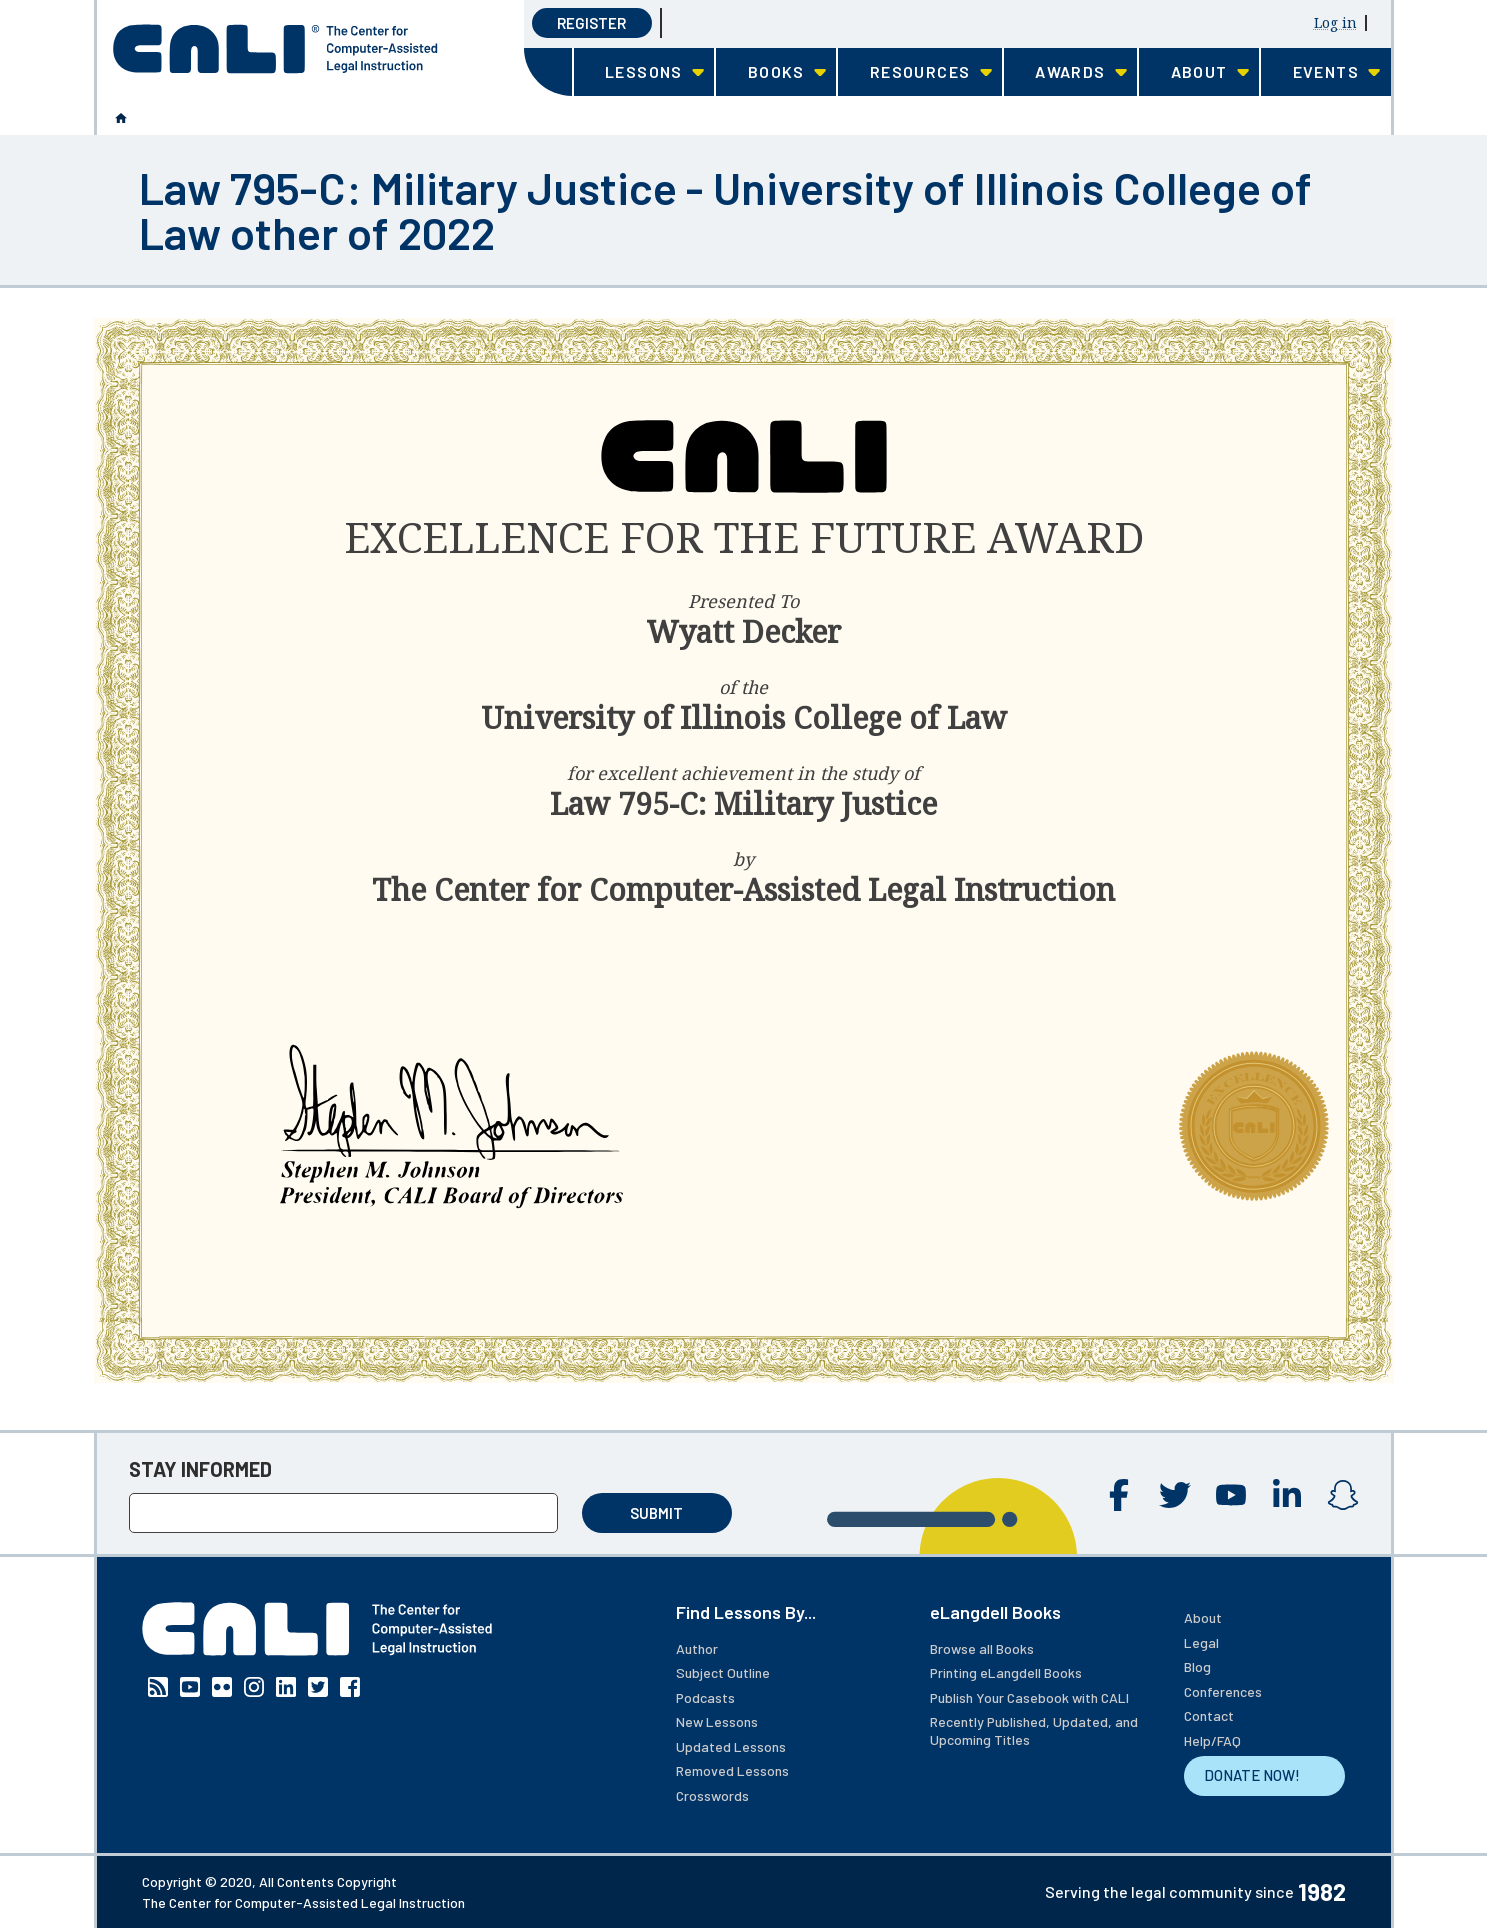 The height and width of the screenshot is (1929, 1487). I want to click on Facebook, so click(1119, 1495).